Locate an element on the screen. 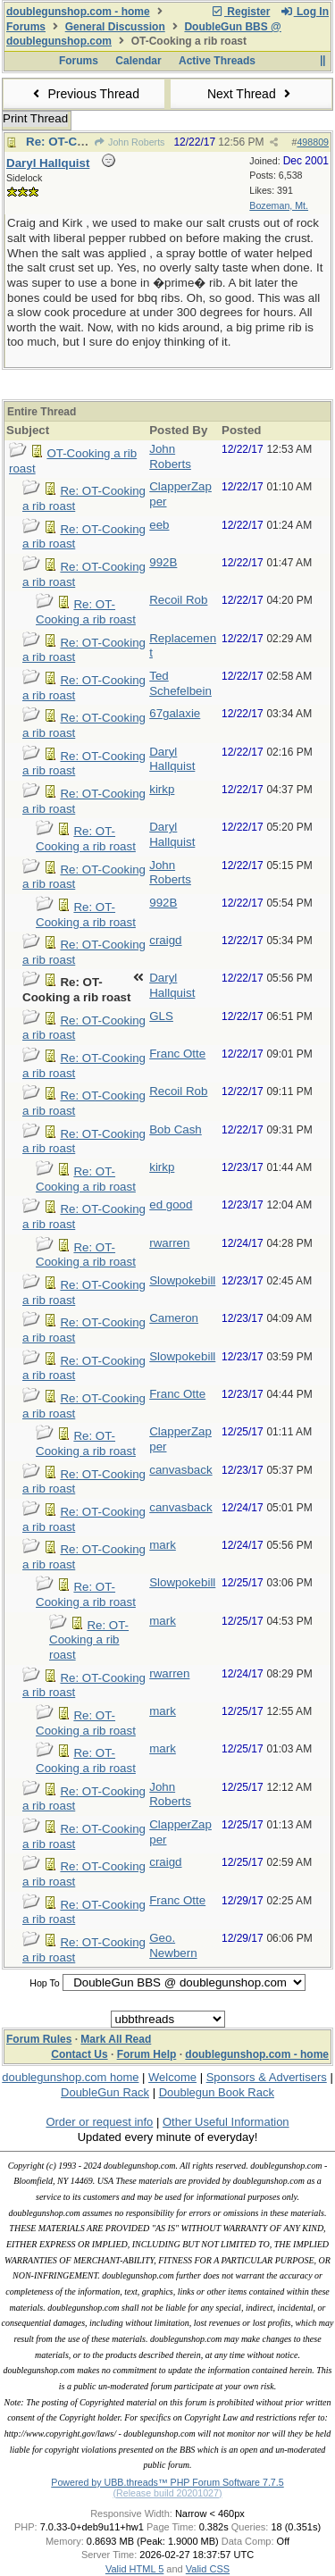 This screenshot has height=2576, width=335. Doublegun Book Rack is located at coordinates (216, 2092).